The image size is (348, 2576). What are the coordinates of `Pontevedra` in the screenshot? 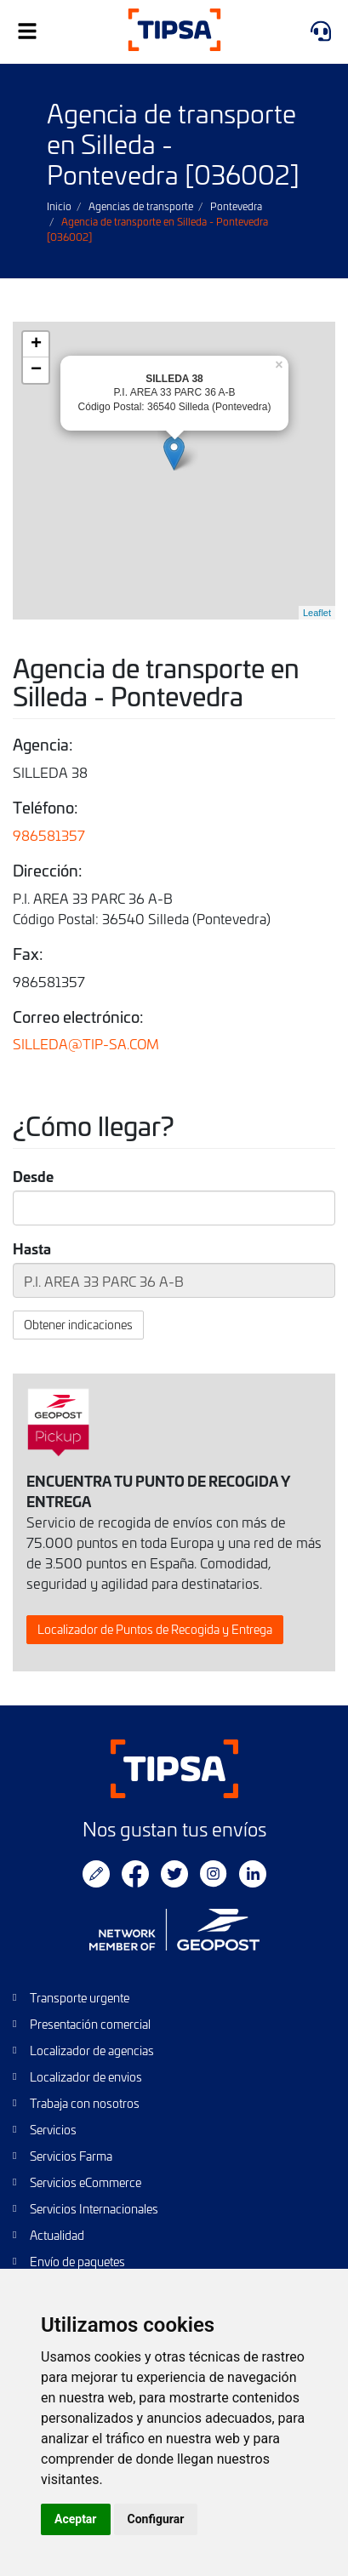 It's located at (236, 206).